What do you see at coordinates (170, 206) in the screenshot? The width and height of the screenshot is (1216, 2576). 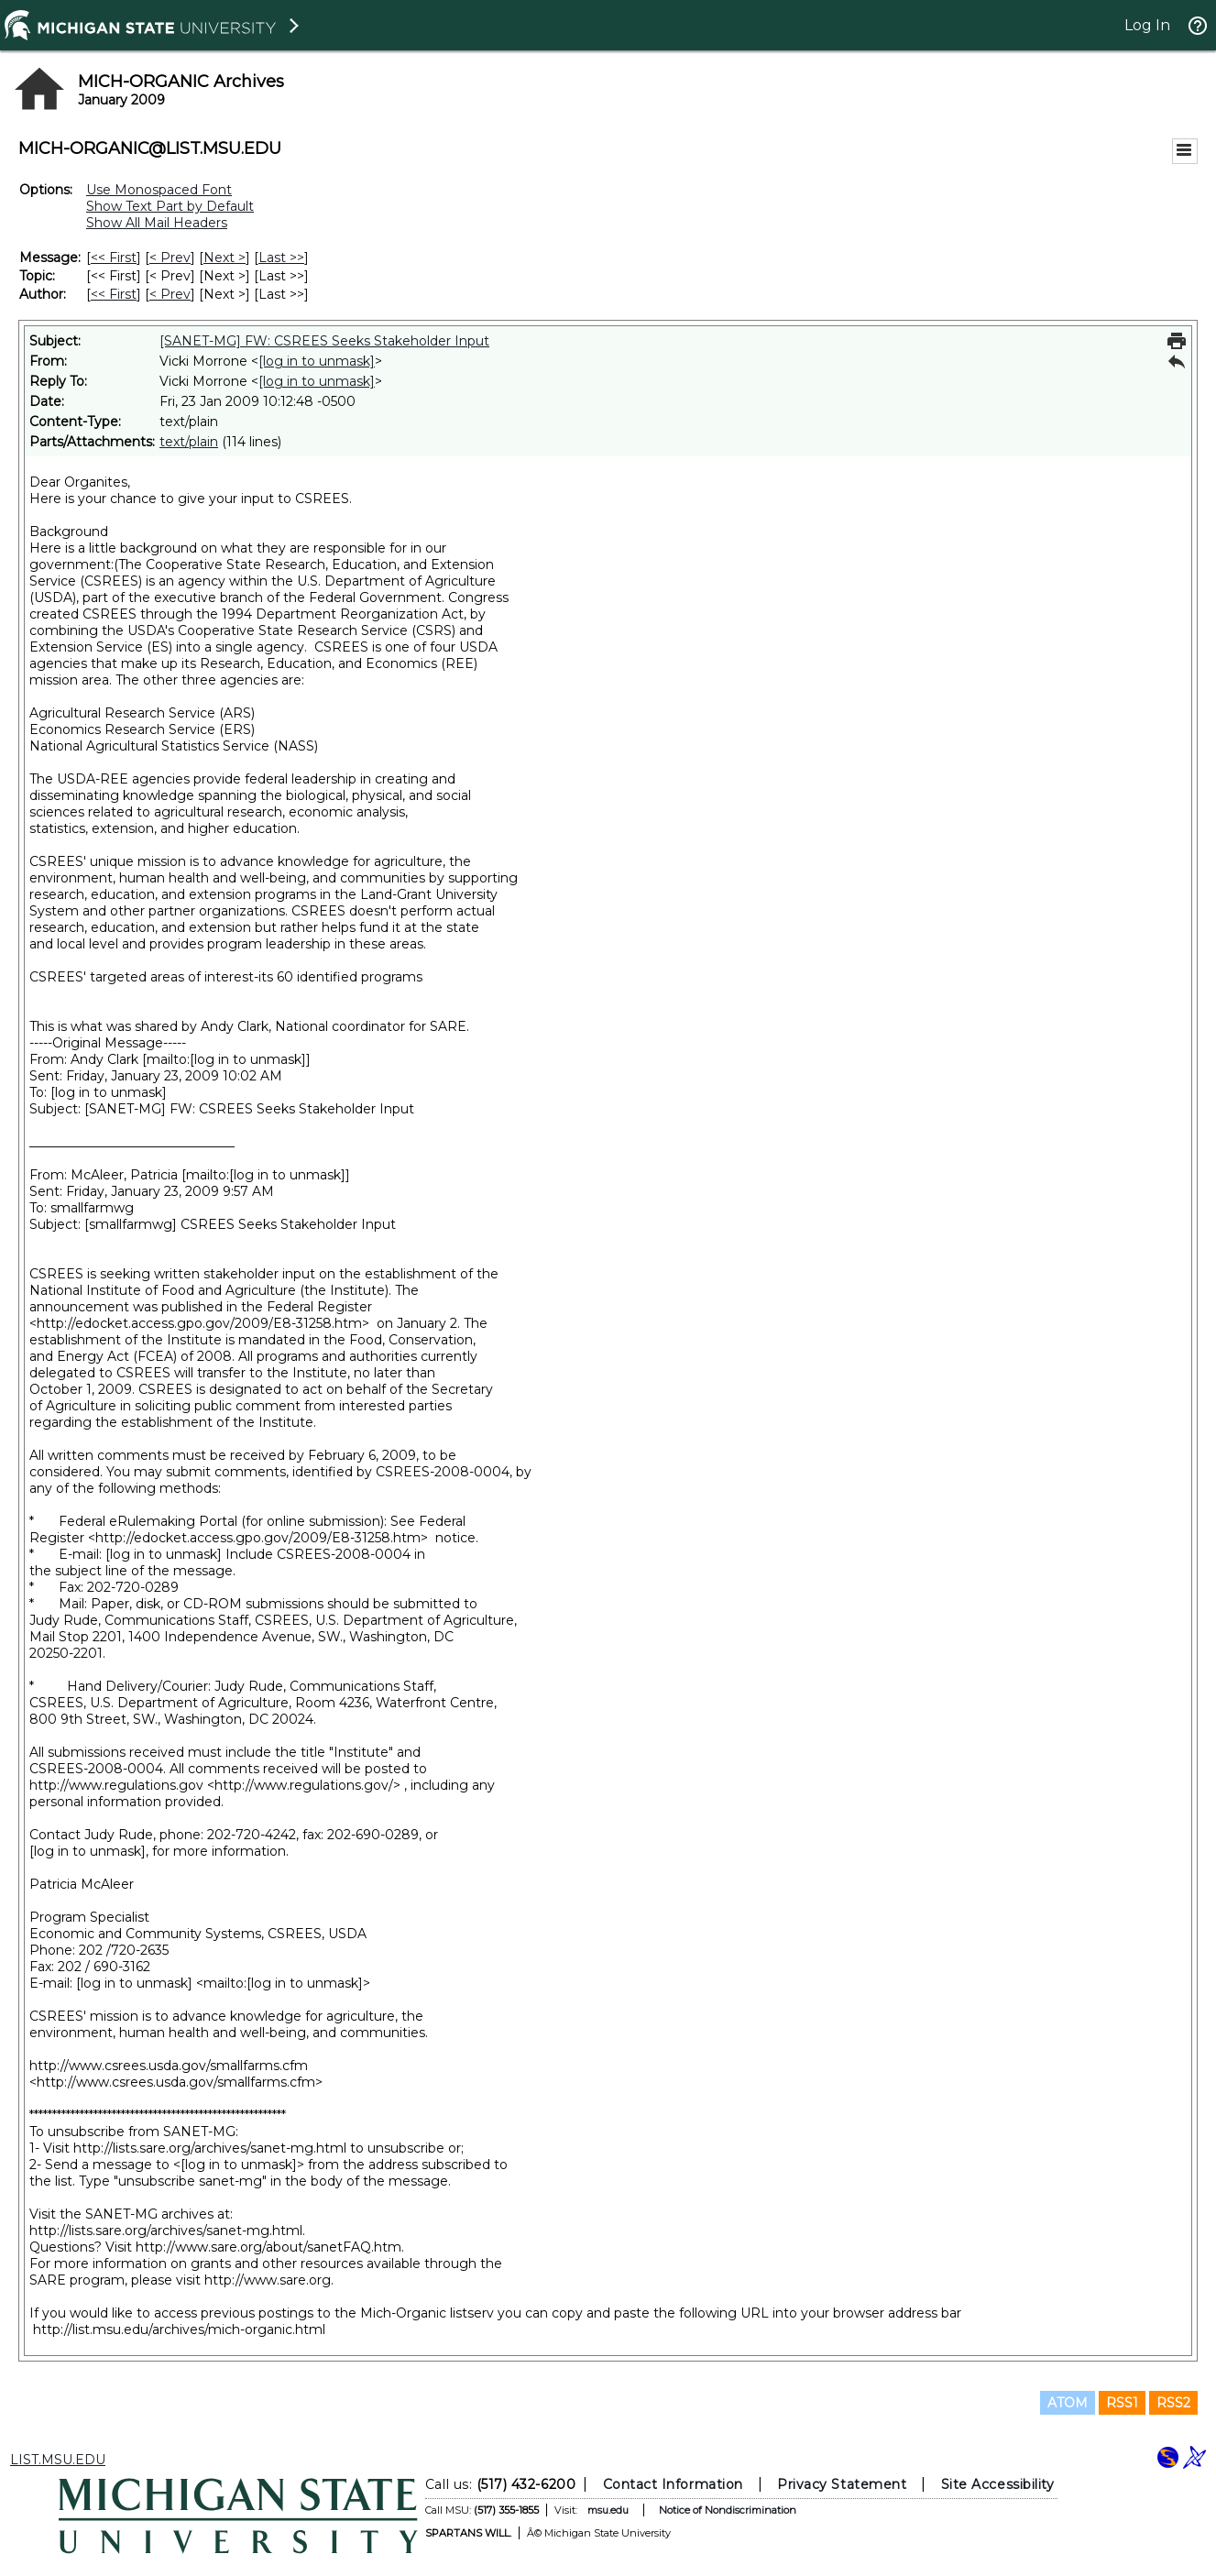 I see `Show Text Part by Default` at bounding box center [170, 206].